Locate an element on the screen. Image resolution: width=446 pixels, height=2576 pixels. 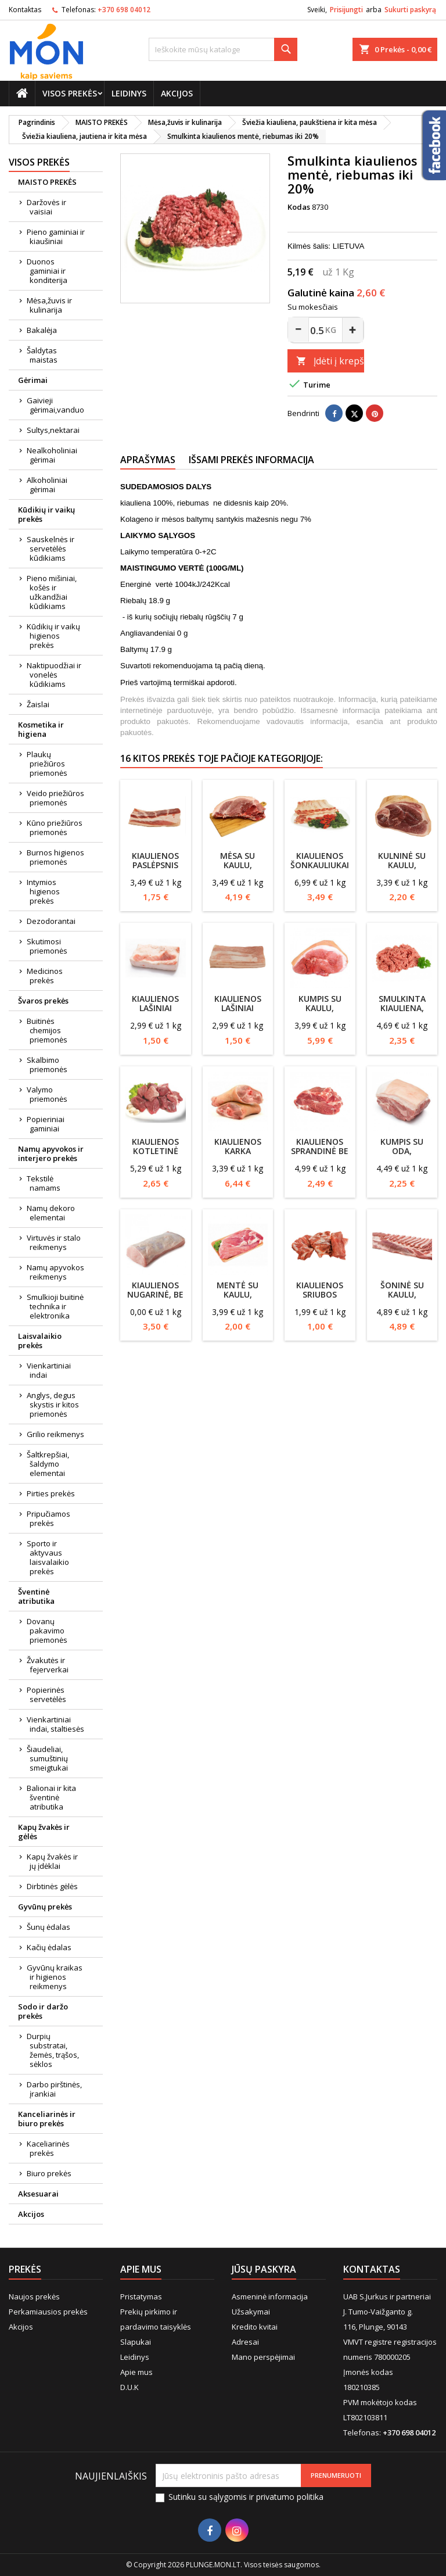
Asmeninė informacija is located at coordinates (270, 2296).